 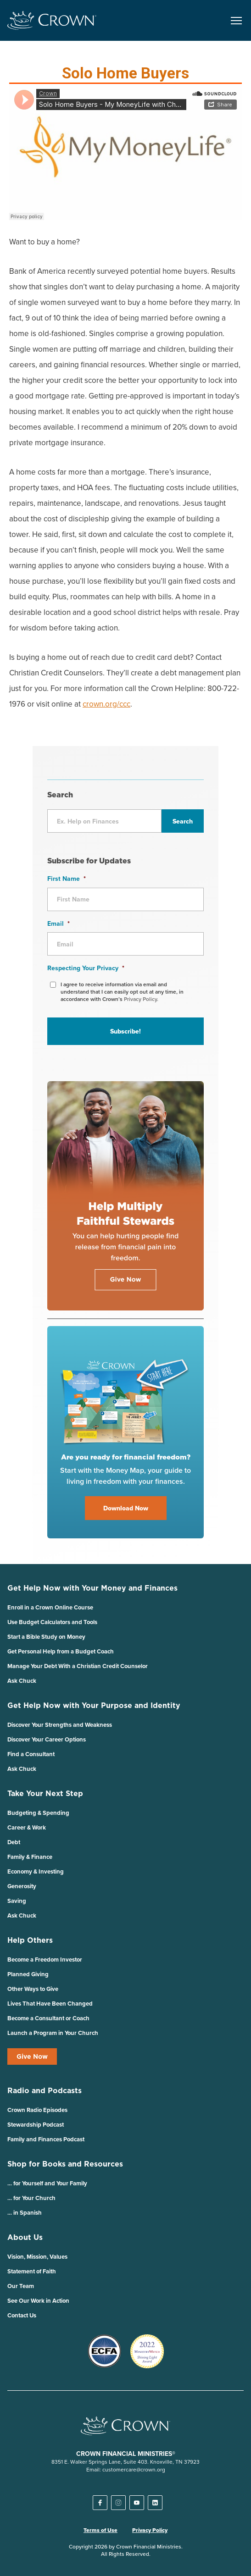 I want to click on Email, so click(x=58, y=923).